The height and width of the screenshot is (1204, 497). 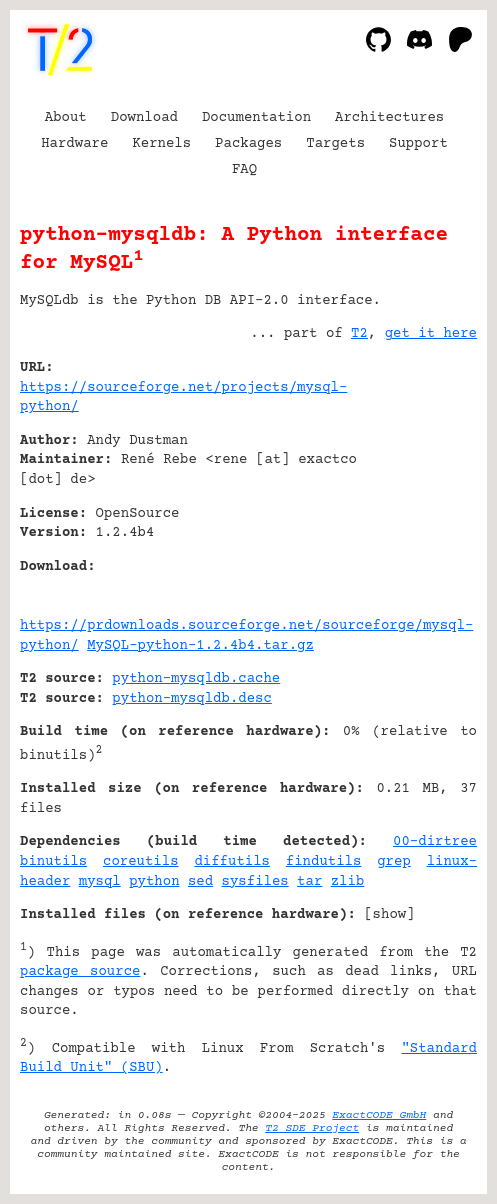 What do you see at coordinates (379, 1115) in the screenshot?
I see `ExactCODE GmbH` at bounding box center [379, 1115].